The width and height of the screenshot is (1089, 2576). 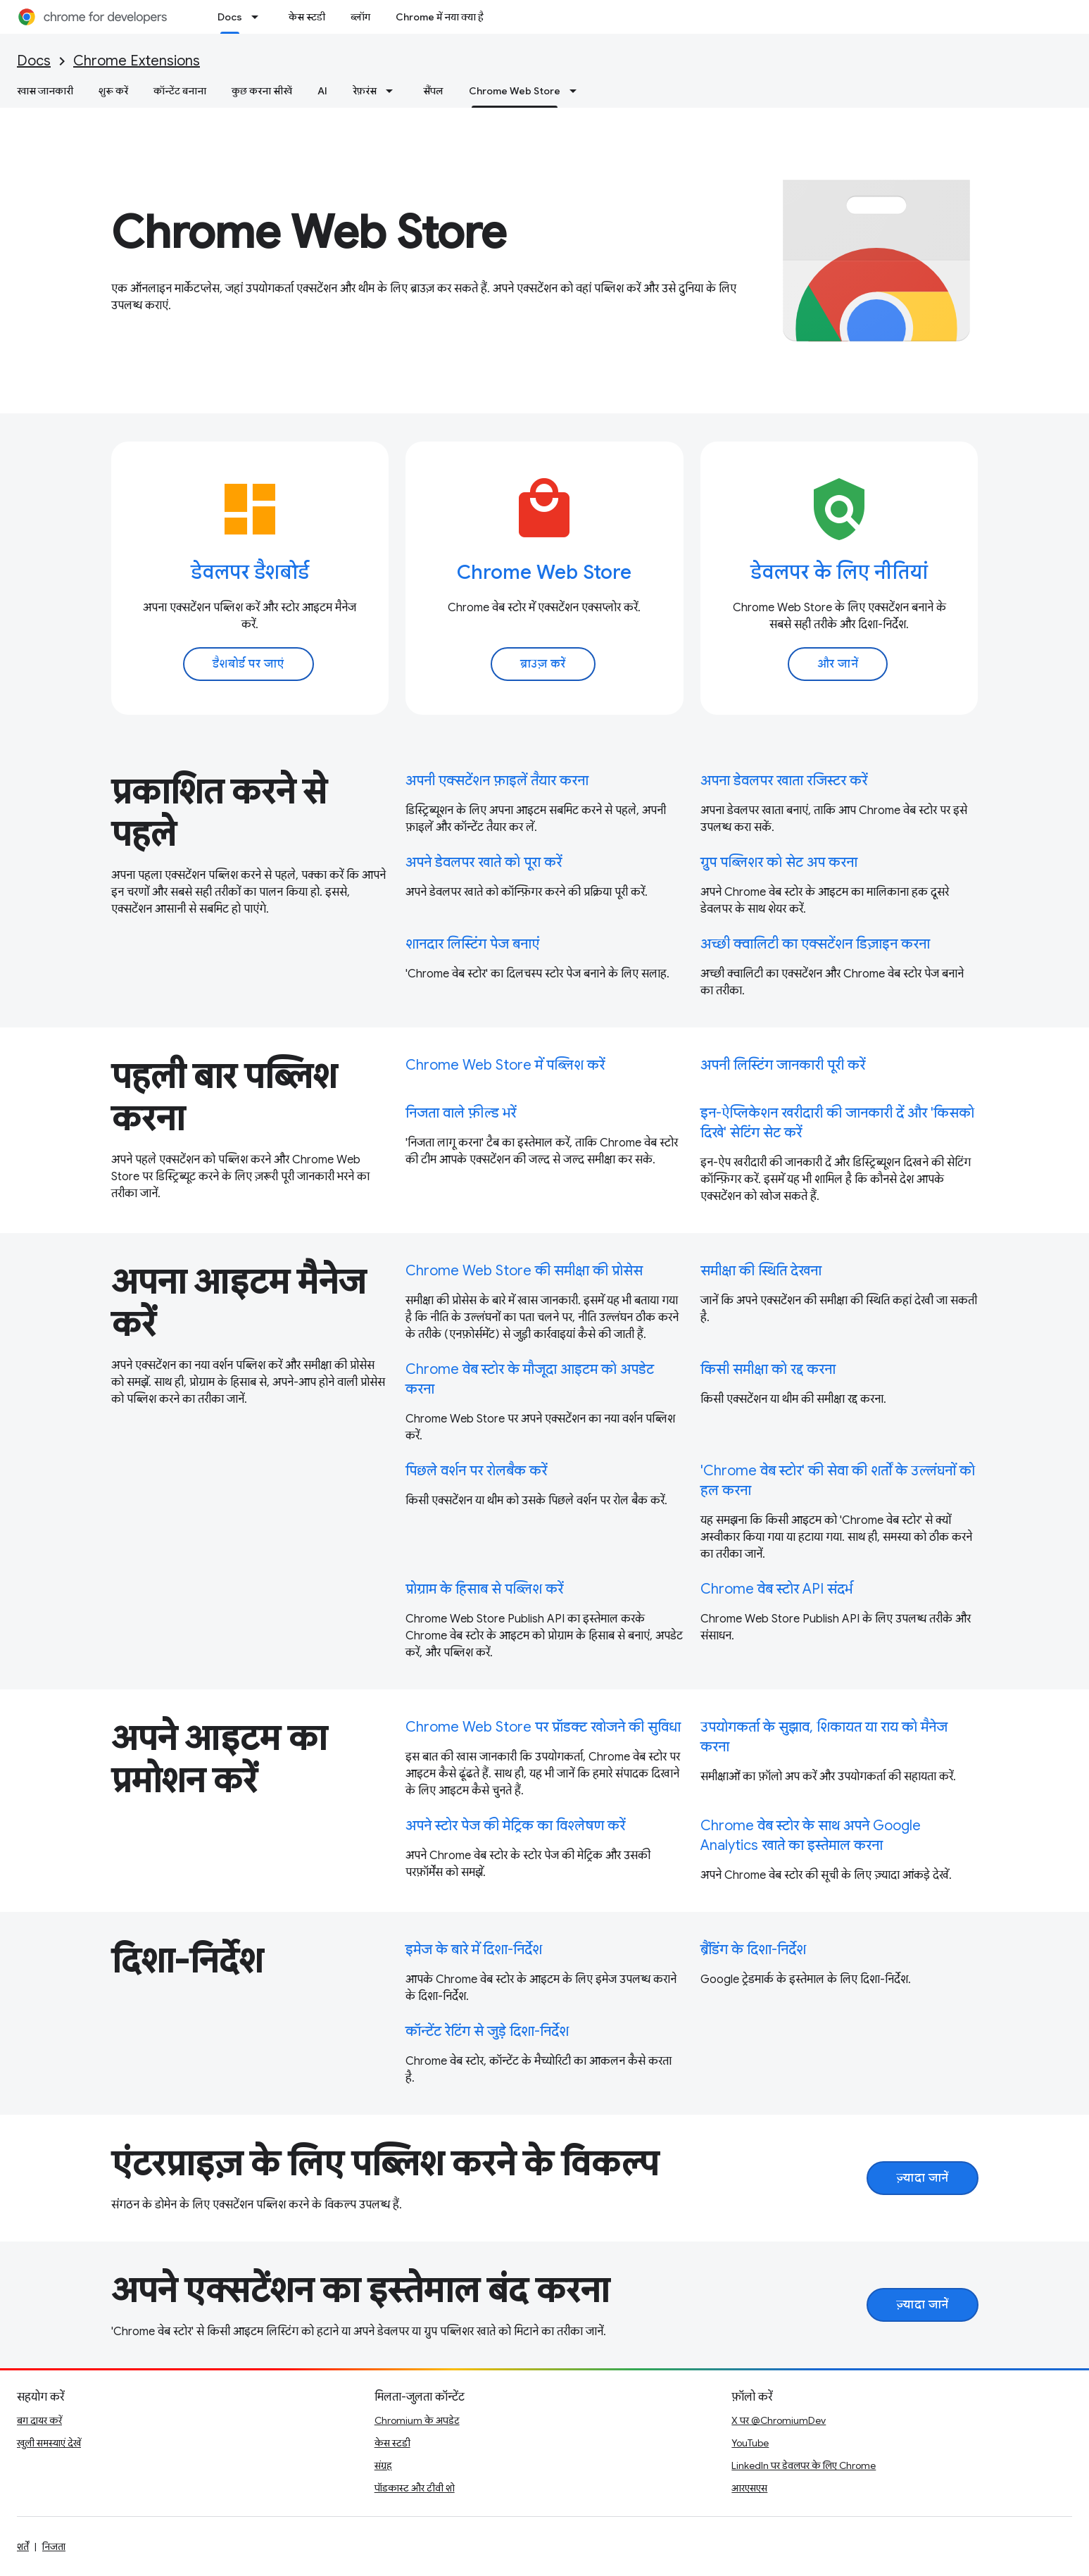 I want to click on Chrome में नया क्या है, so click(x=440, y=17).